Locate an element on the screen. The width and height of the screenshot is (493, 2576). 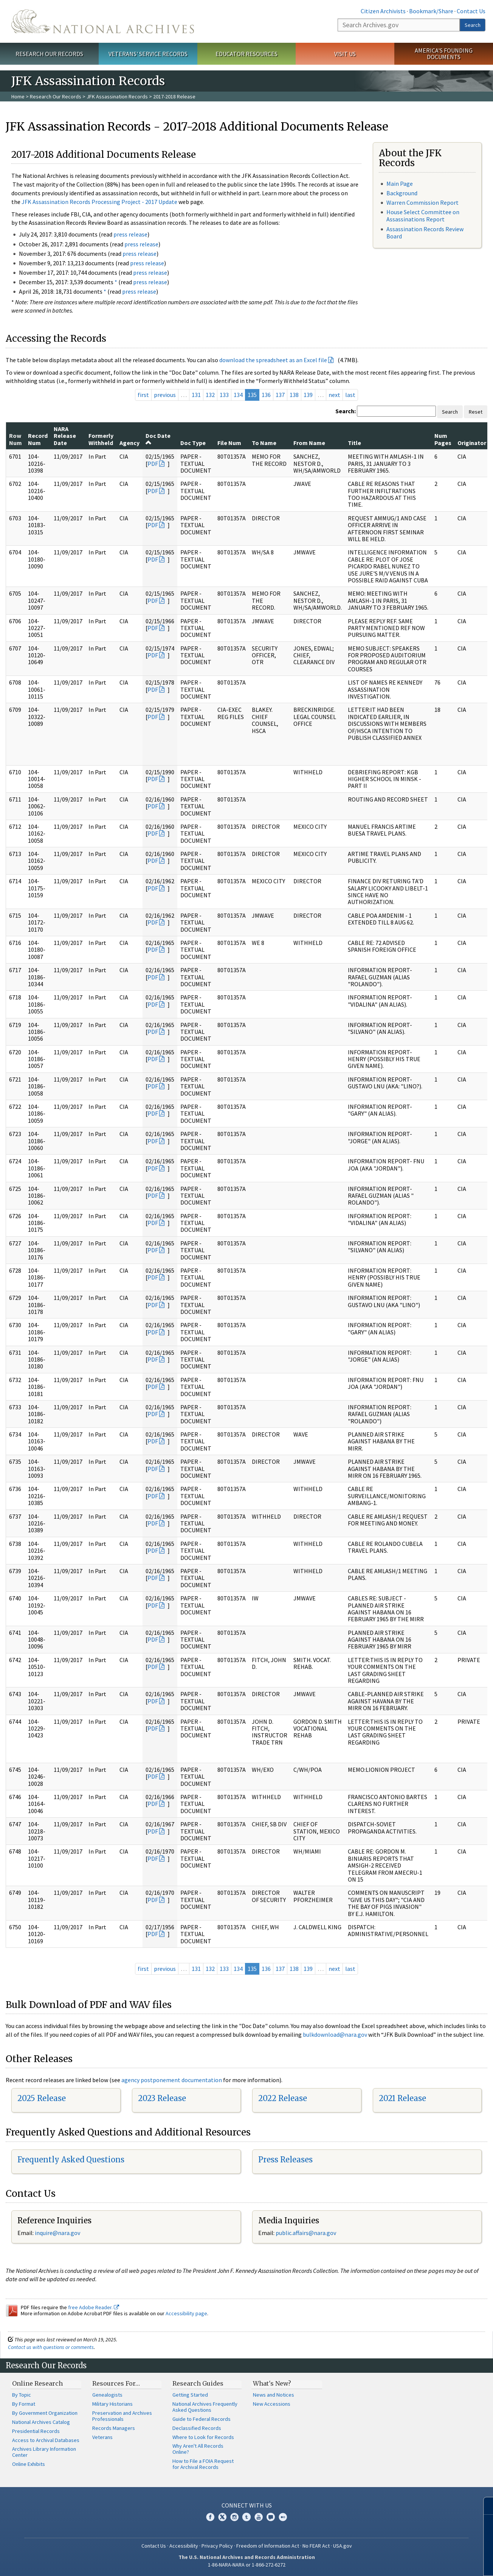
Search is located at coordinates (473, 25).